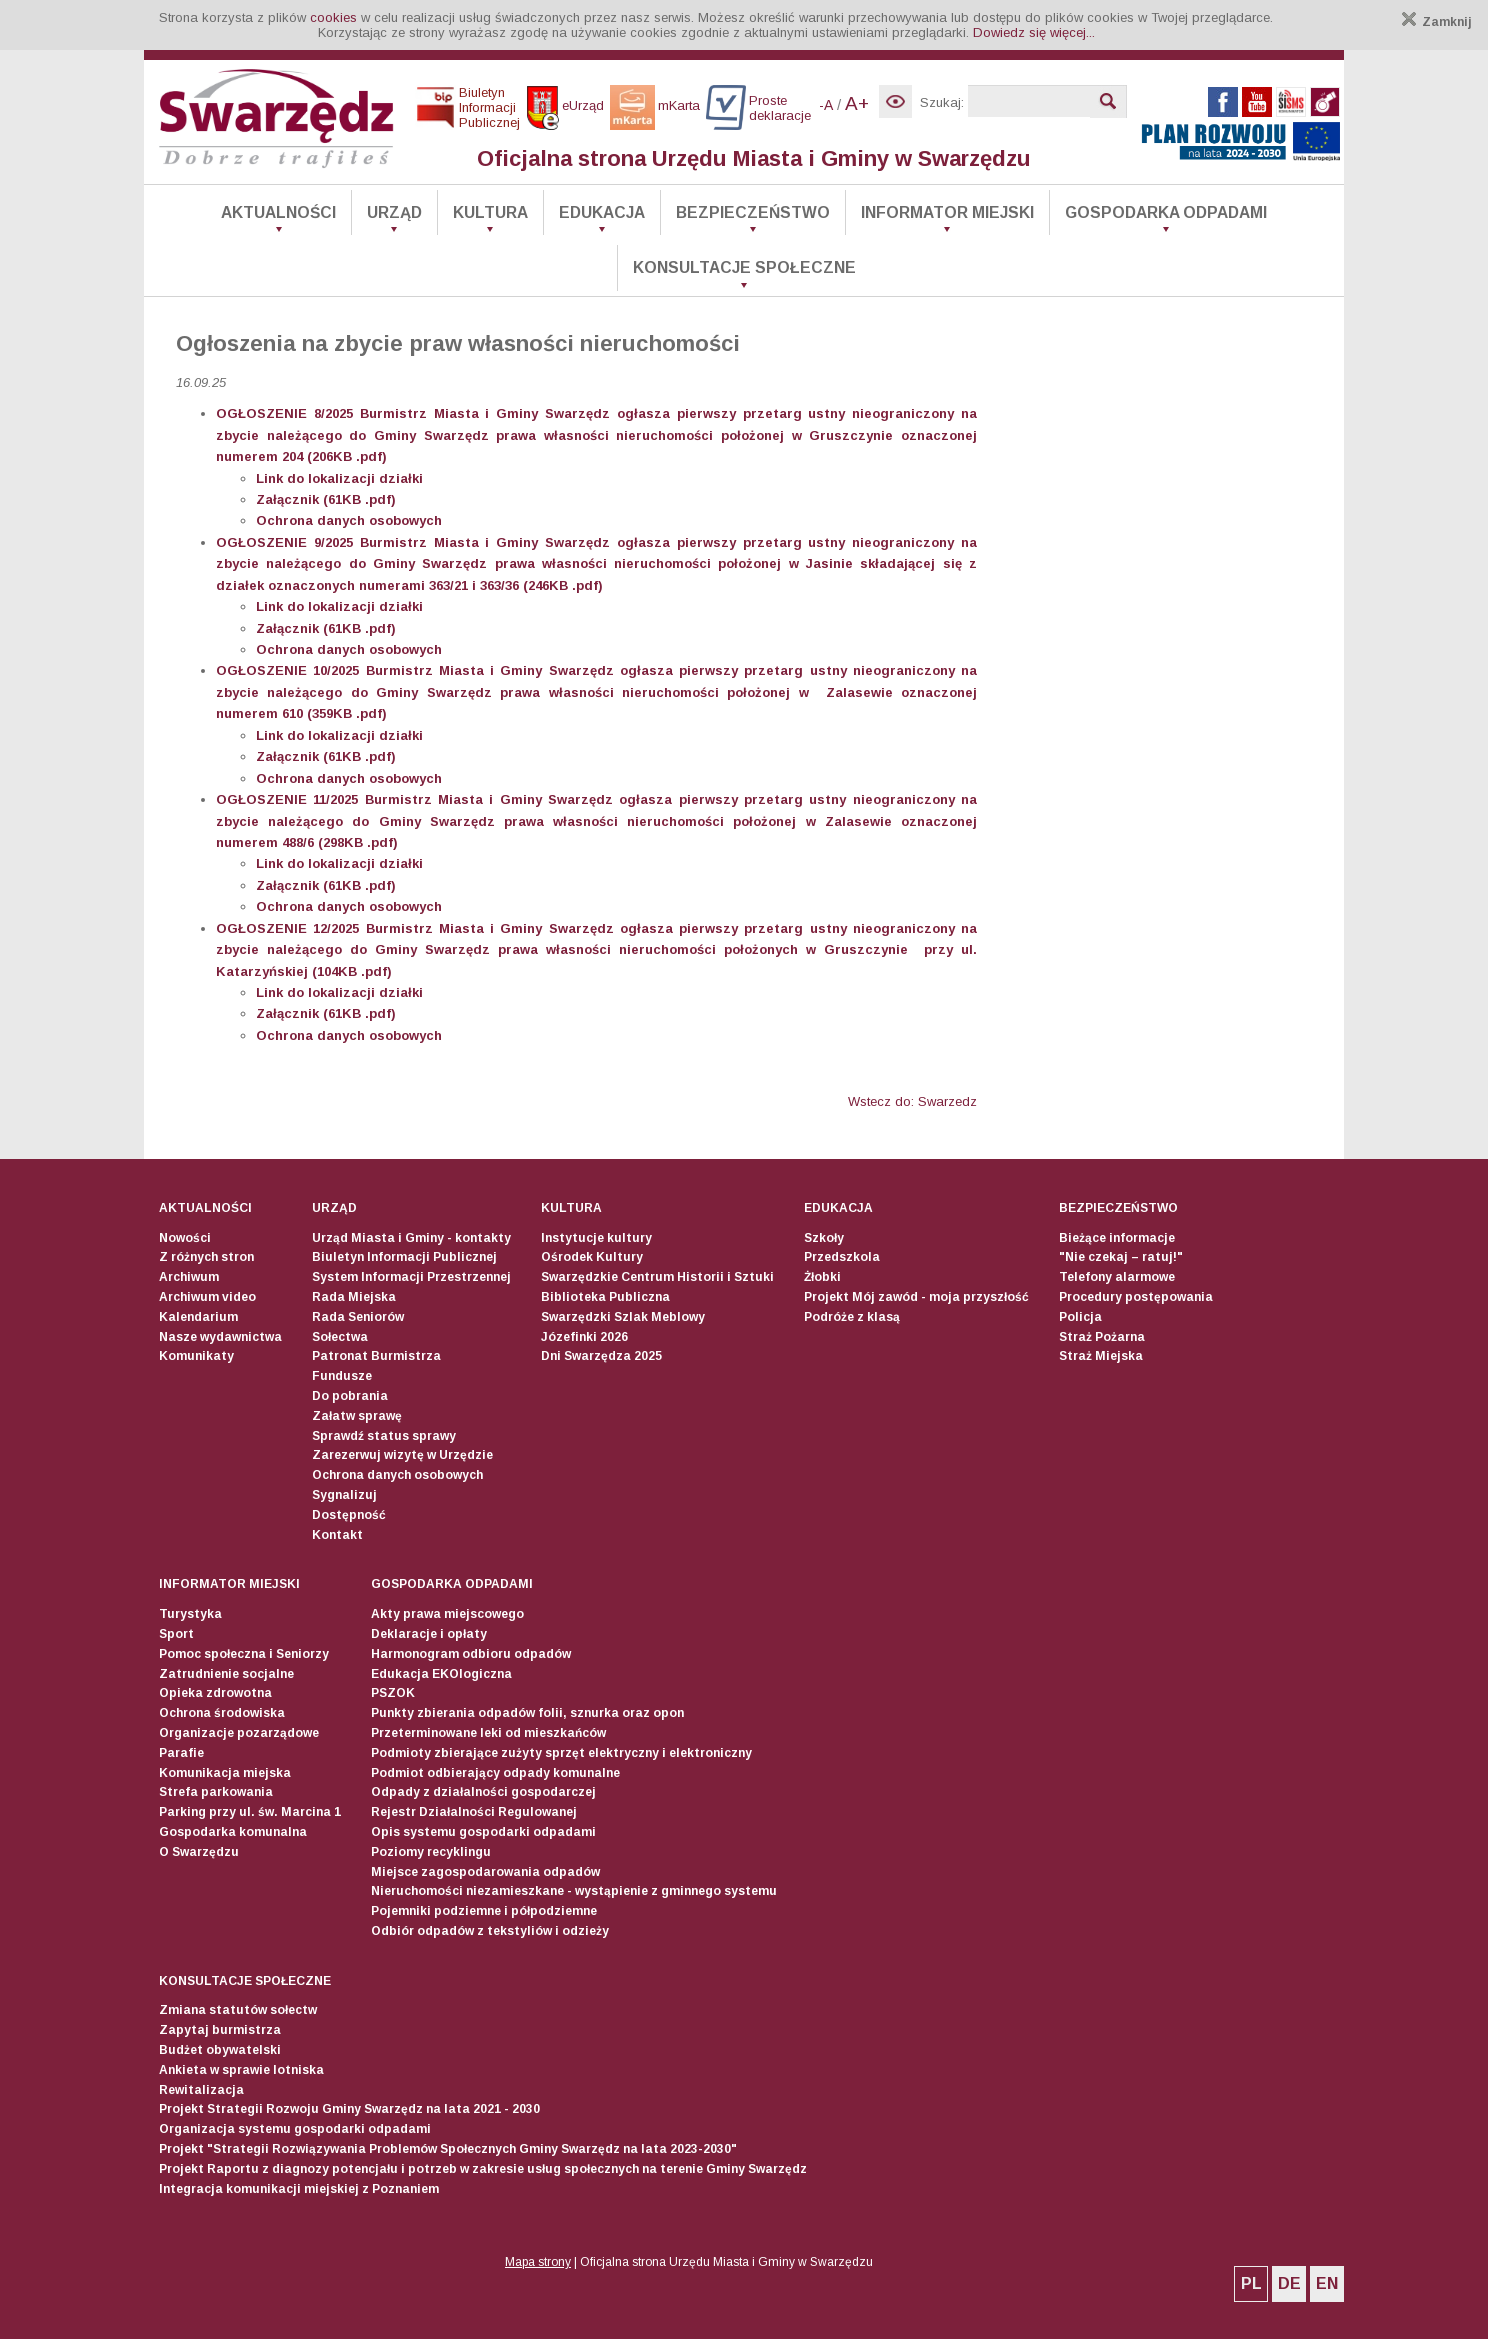 The width and height of the screenshot is (1488, 2339). What do you see at coordinates (376, 1356) in the screenshot?
I see `Patronat Burmistrza` at bounding box center [376, 1356].